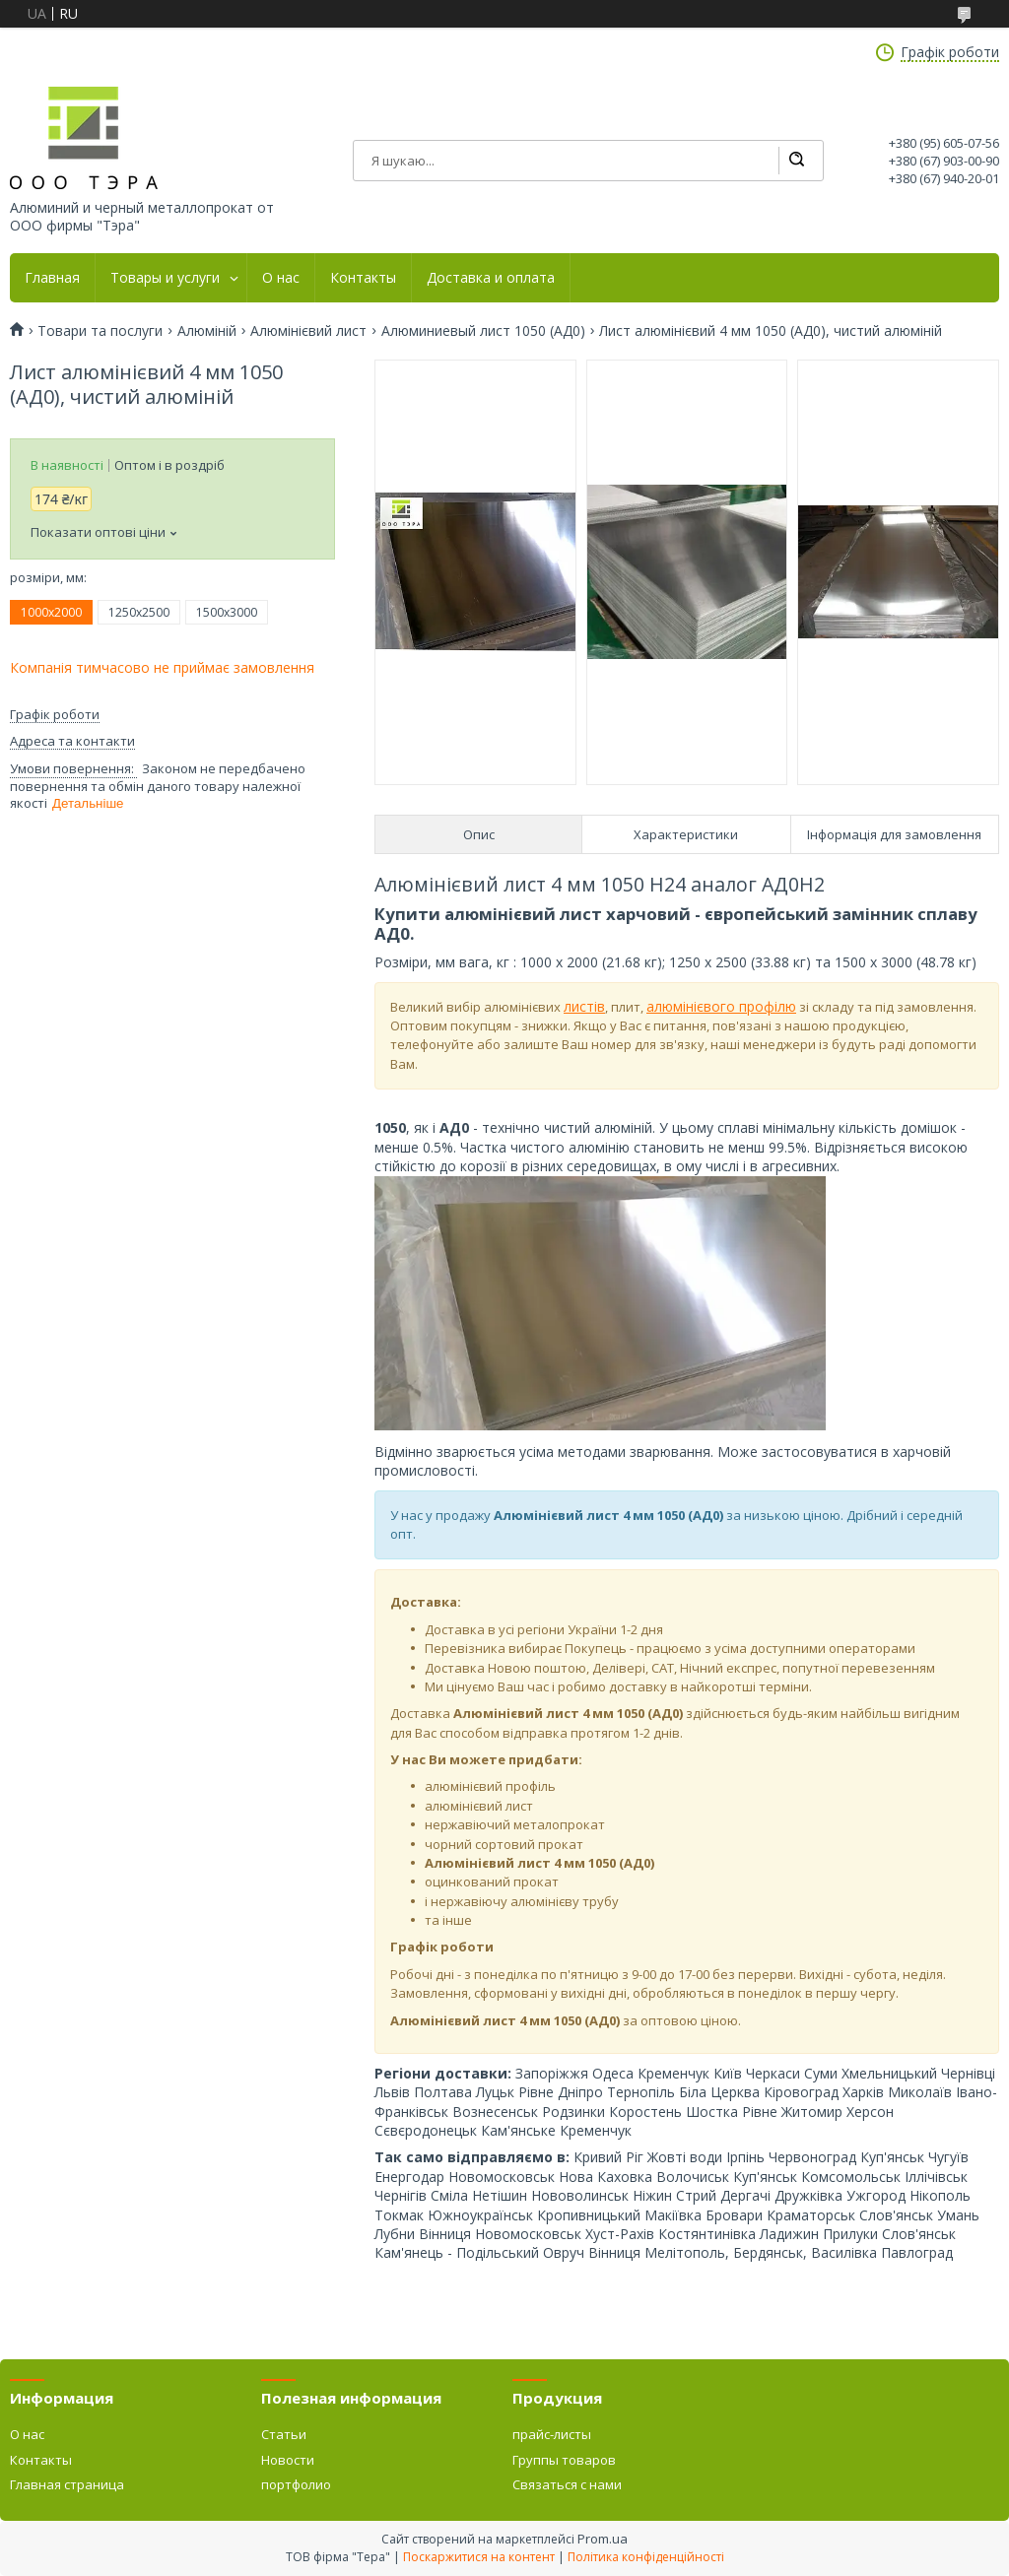 The width and height of the screenshot is (1009, 2576). I want to click on [Шукати], so click(796, 160).